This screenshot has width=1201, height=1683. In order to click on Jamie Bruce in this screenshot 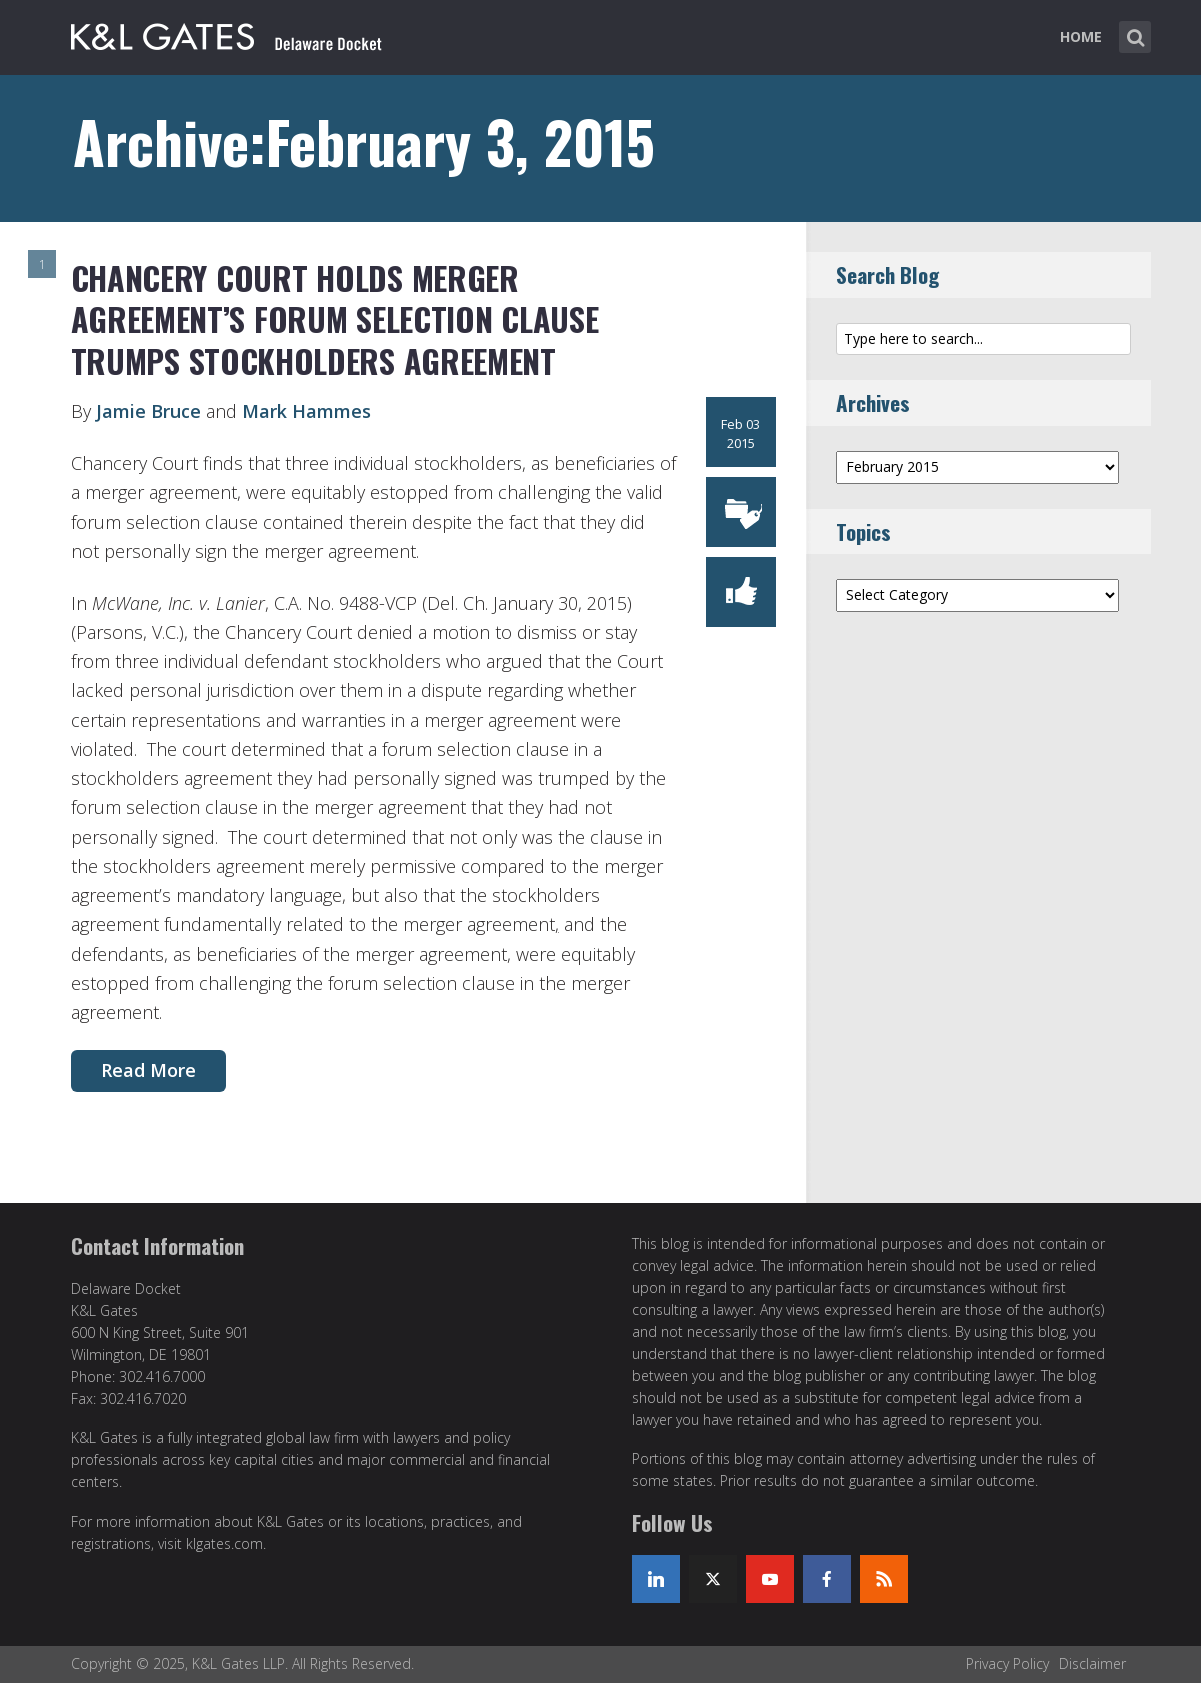, I will do `click(148, 411)`.